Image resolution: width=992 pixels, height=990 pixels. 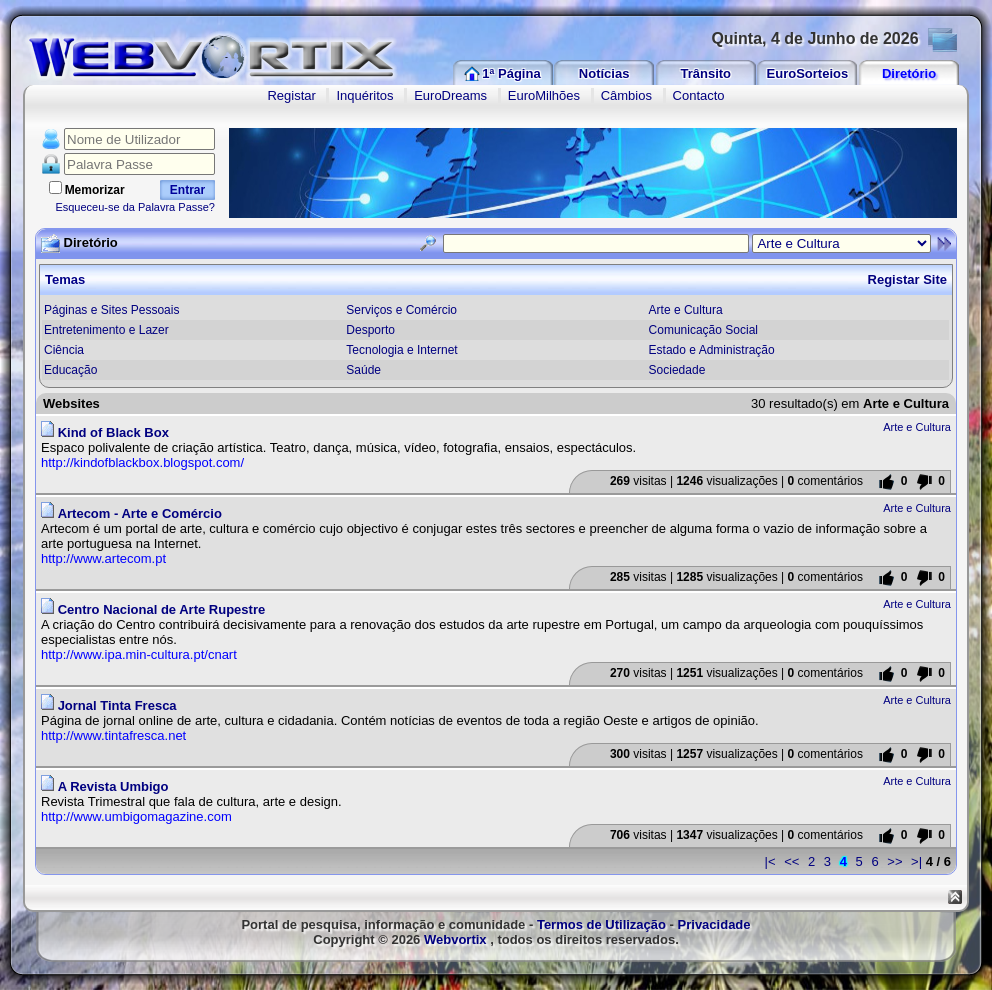 What do you see at coordinates (64, 350) in the screenshot?
I see `Ciência` at bounding box center [64, 350].